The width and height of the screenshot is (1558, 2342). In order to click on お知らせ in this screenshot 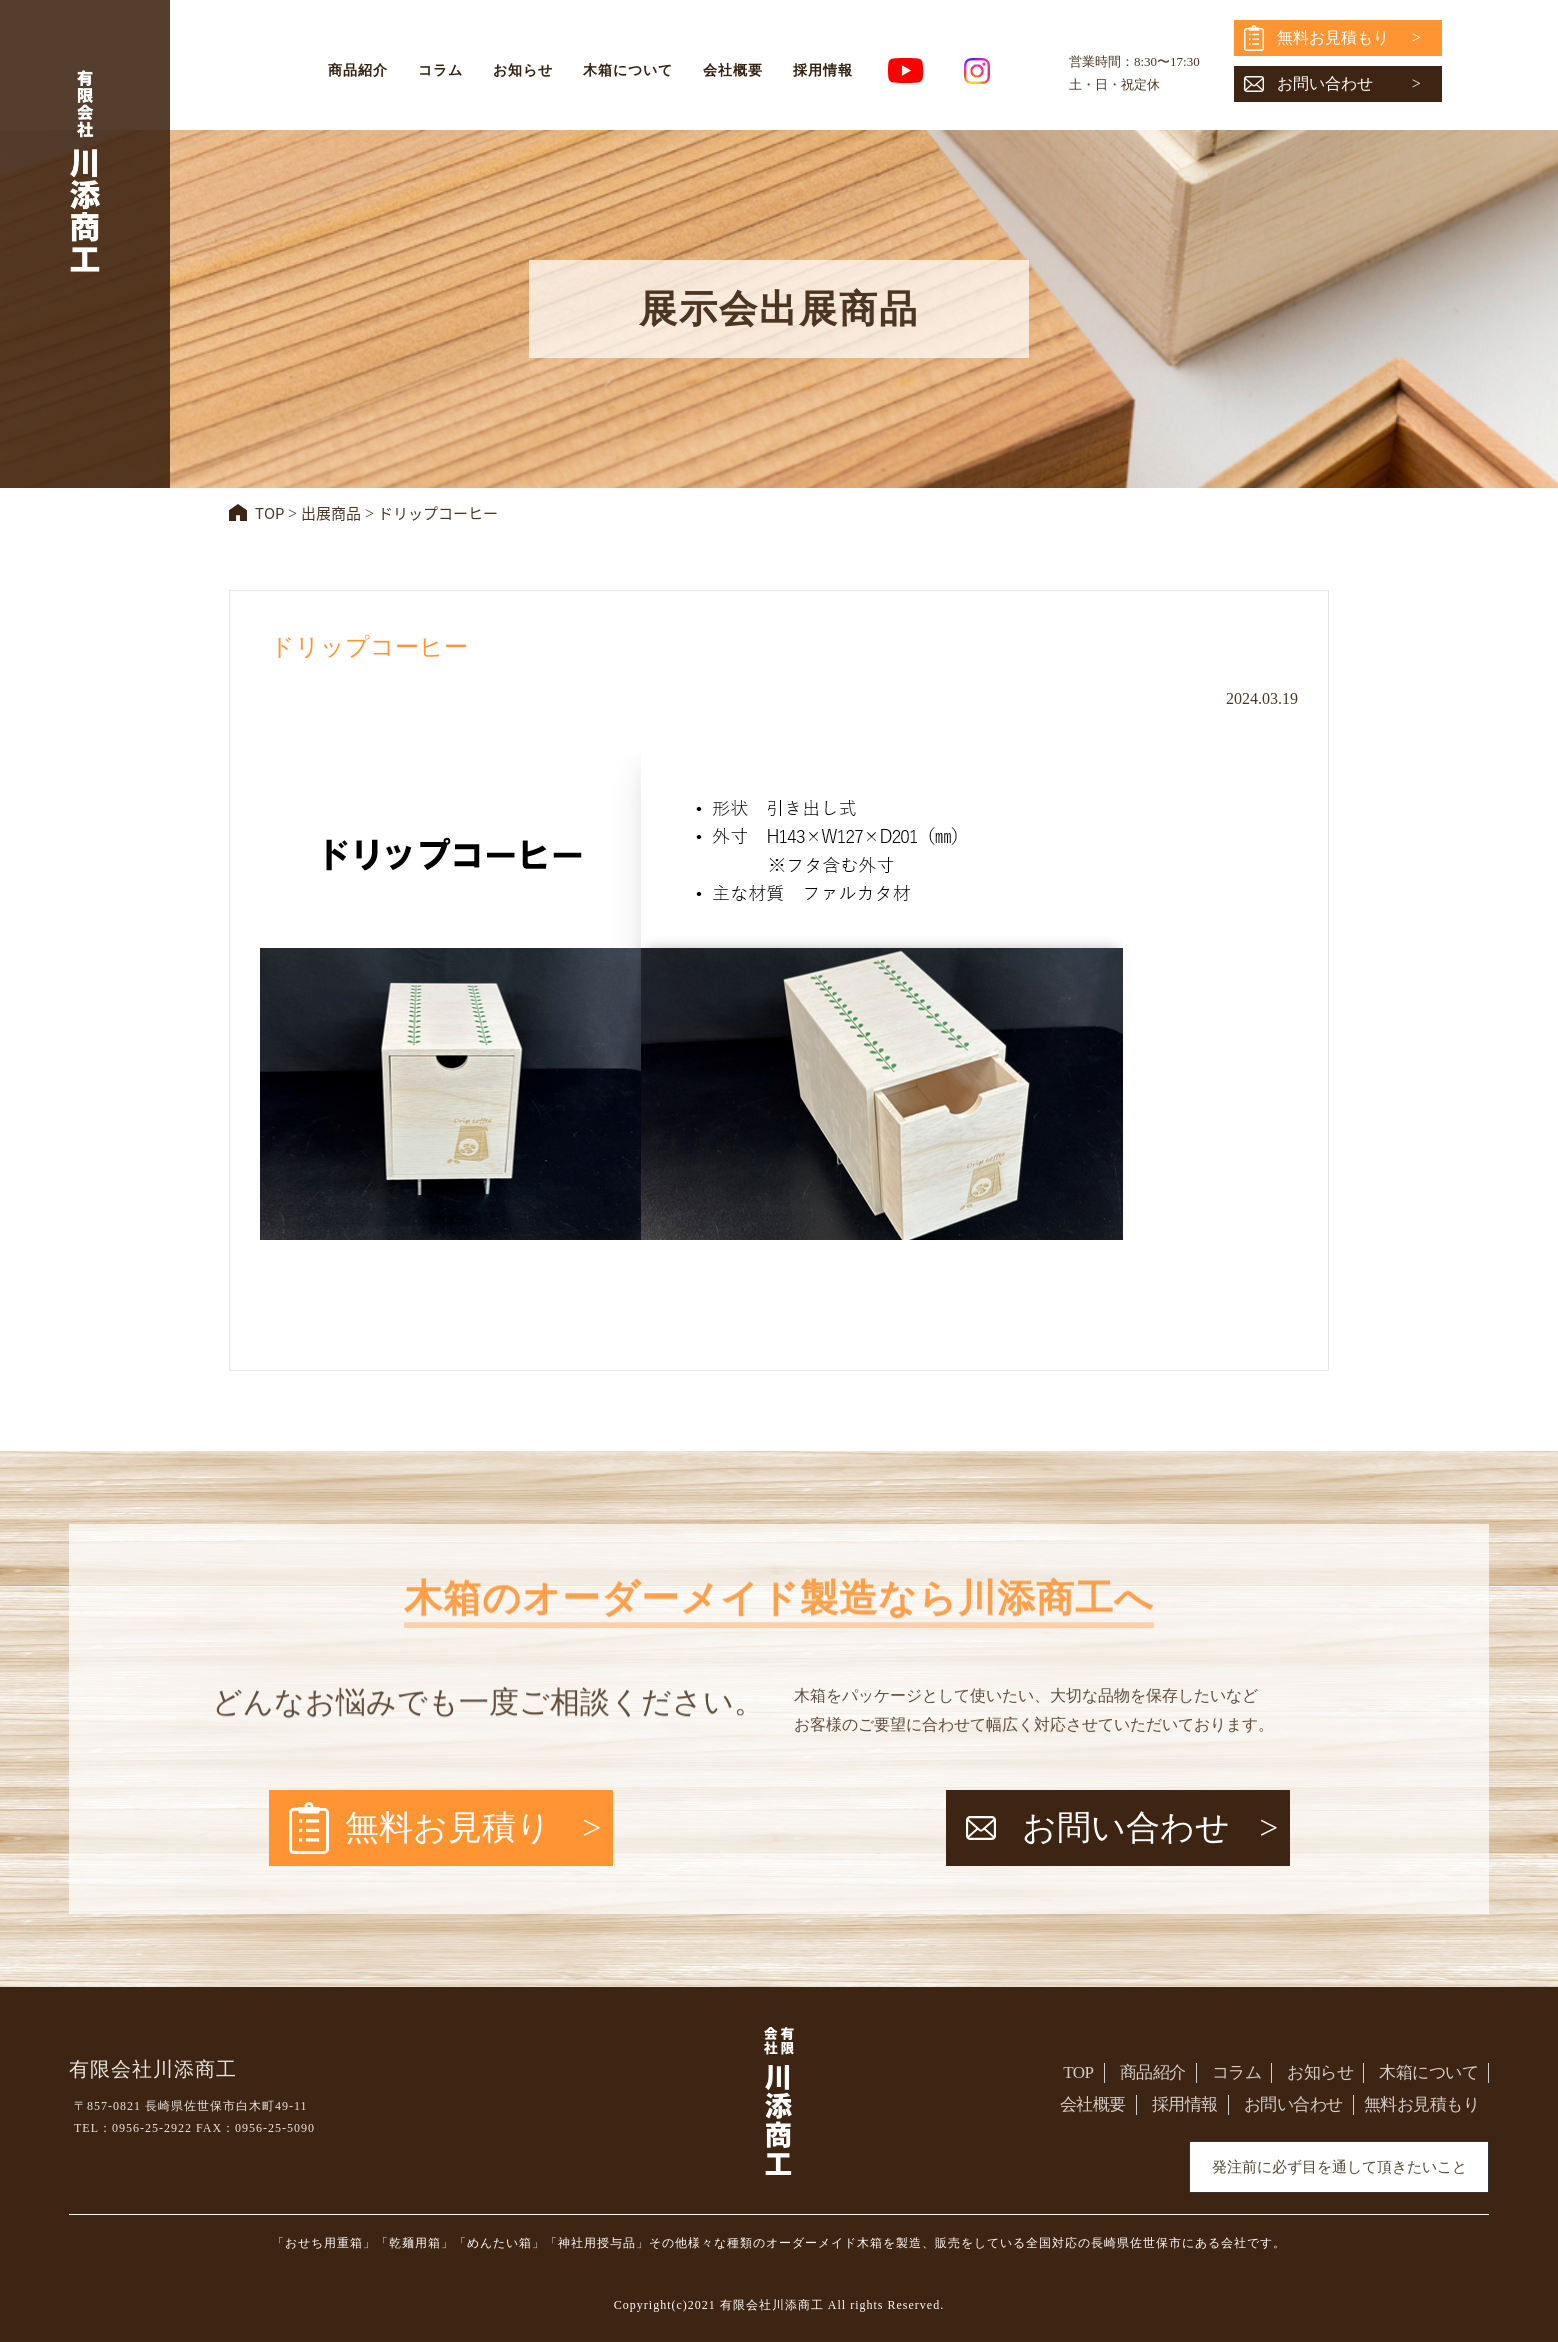, I will do `click(523, 70)`.